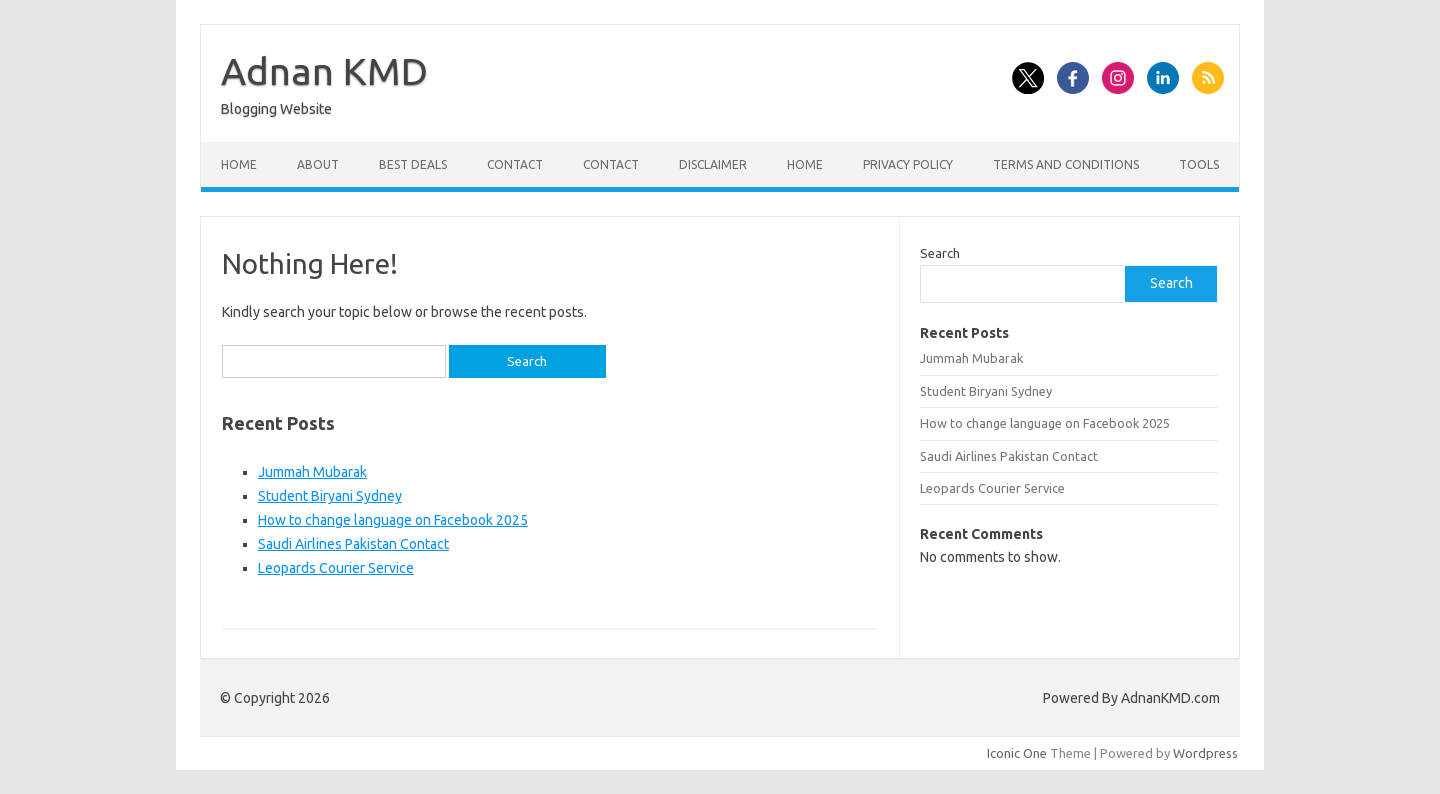  What do you see at coordinates (940, 253) in the screenshot?
I see `Search` at bounding box center [940, 253].